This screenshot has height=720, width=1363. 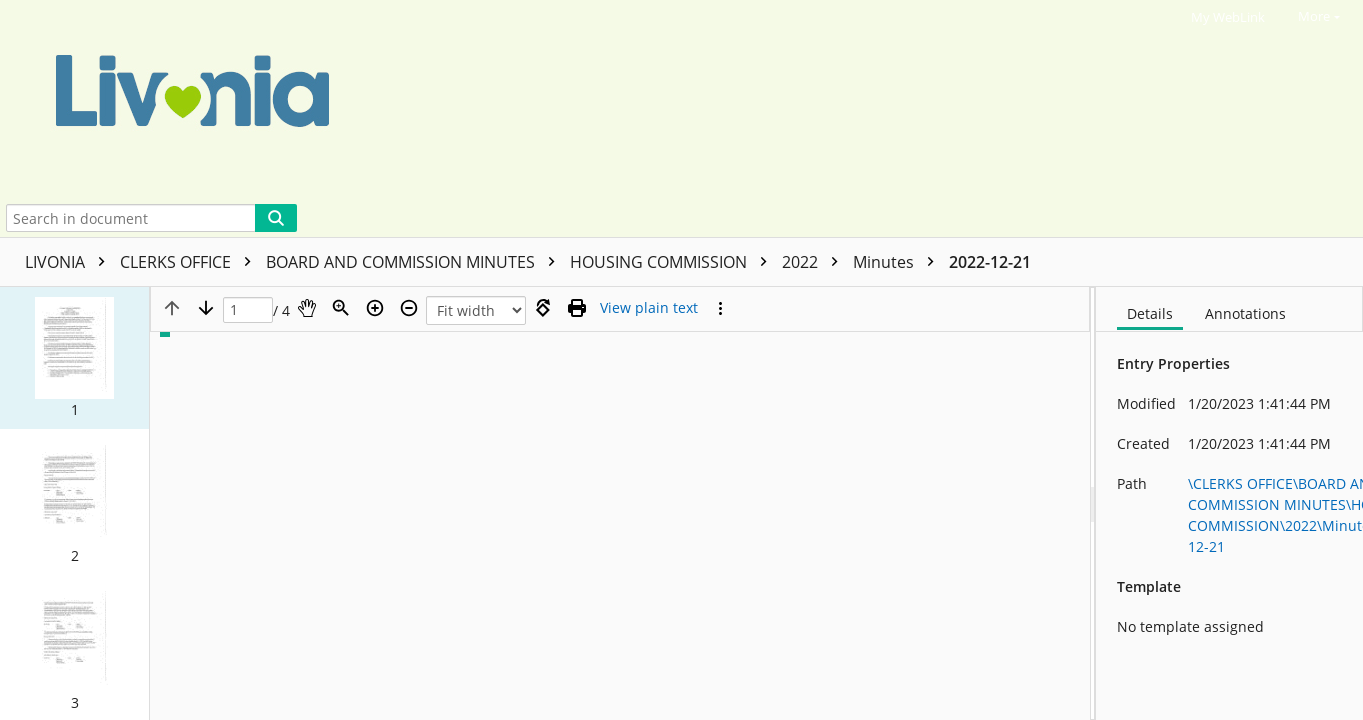 I want to click on BOARD AND COMMISSION MINUTES, so click(x=415, y=262).